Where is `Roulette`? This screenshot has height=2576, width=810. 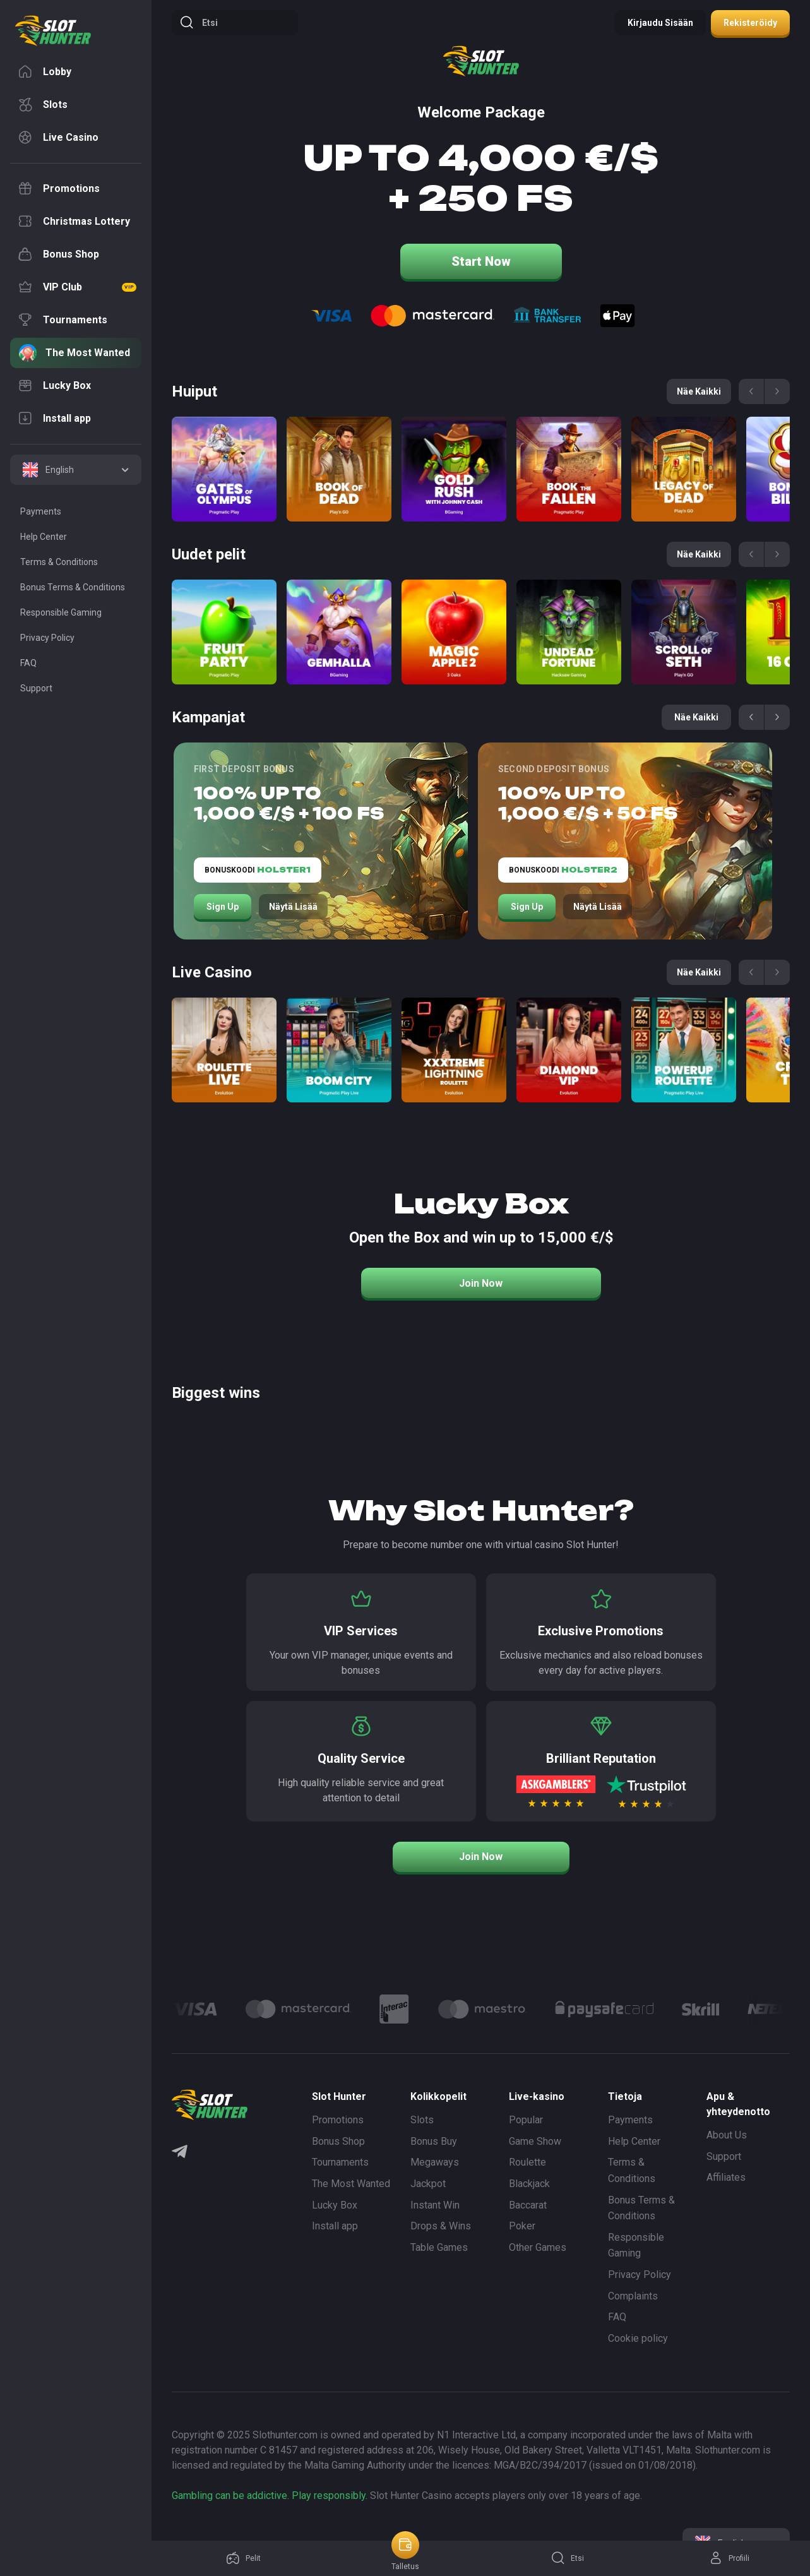 Roulette is located at coordinates (527, 2162).